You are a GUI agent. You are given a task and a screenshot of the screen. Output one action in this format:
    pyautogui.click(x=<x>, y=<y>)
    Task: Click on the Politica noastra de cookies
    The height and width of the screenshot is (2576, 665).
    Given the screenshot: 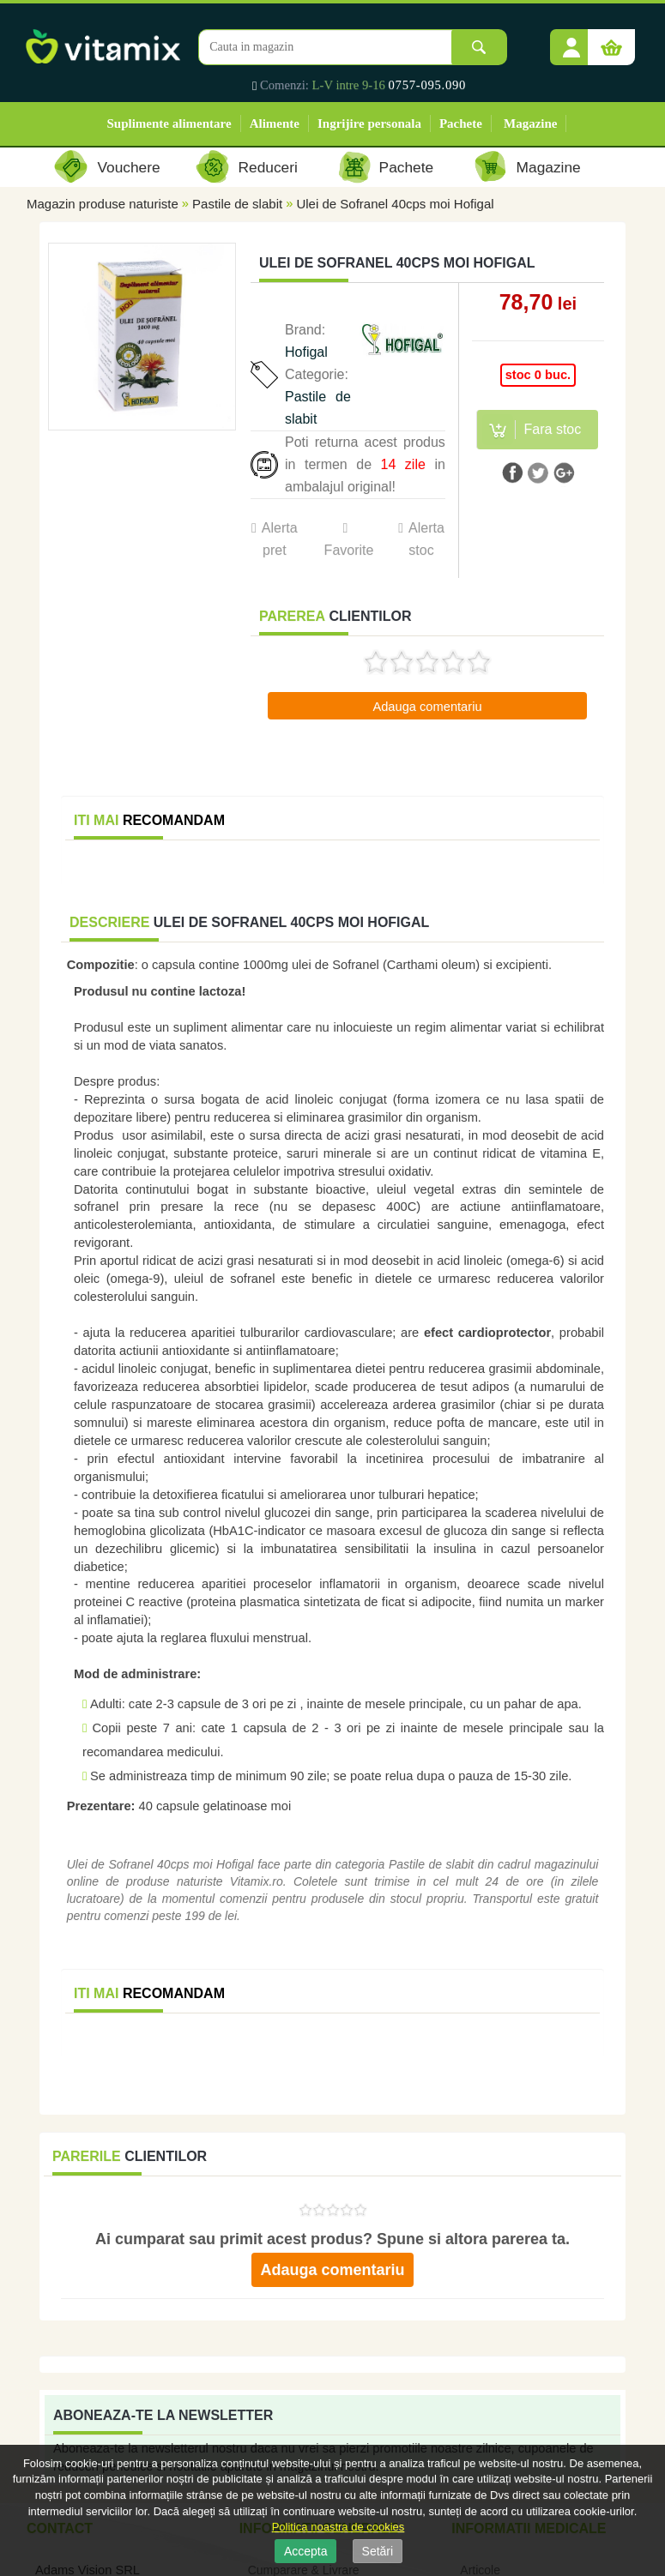 What is the action you would take?
    pyautogui.click(x=338, y=2526)
    